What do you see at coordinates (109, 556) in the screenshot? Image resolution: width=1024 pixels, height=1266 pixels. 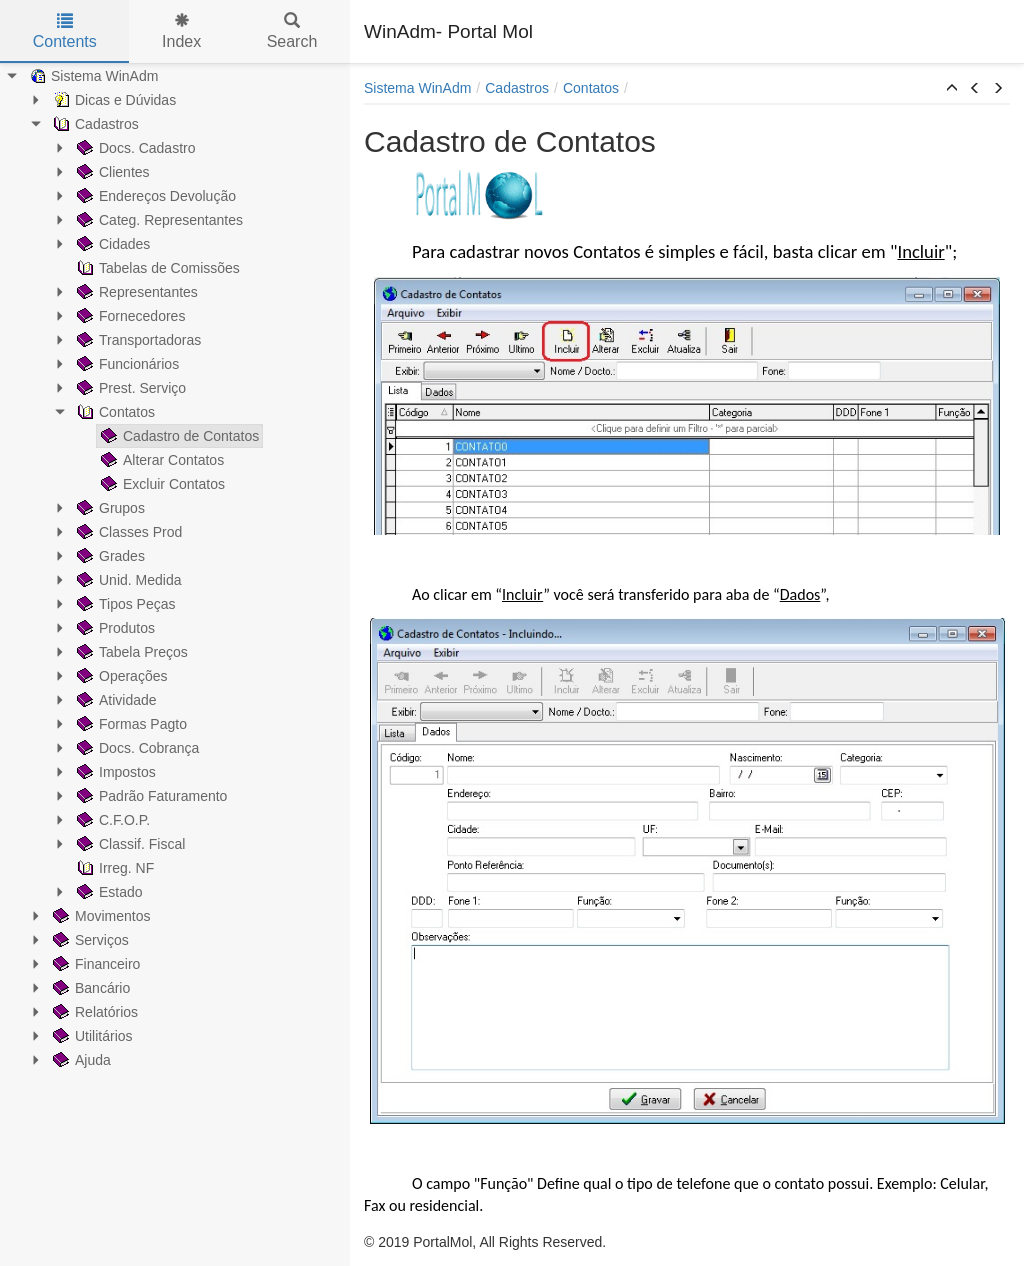 I see `Grades` at bounding box center [109, 556].